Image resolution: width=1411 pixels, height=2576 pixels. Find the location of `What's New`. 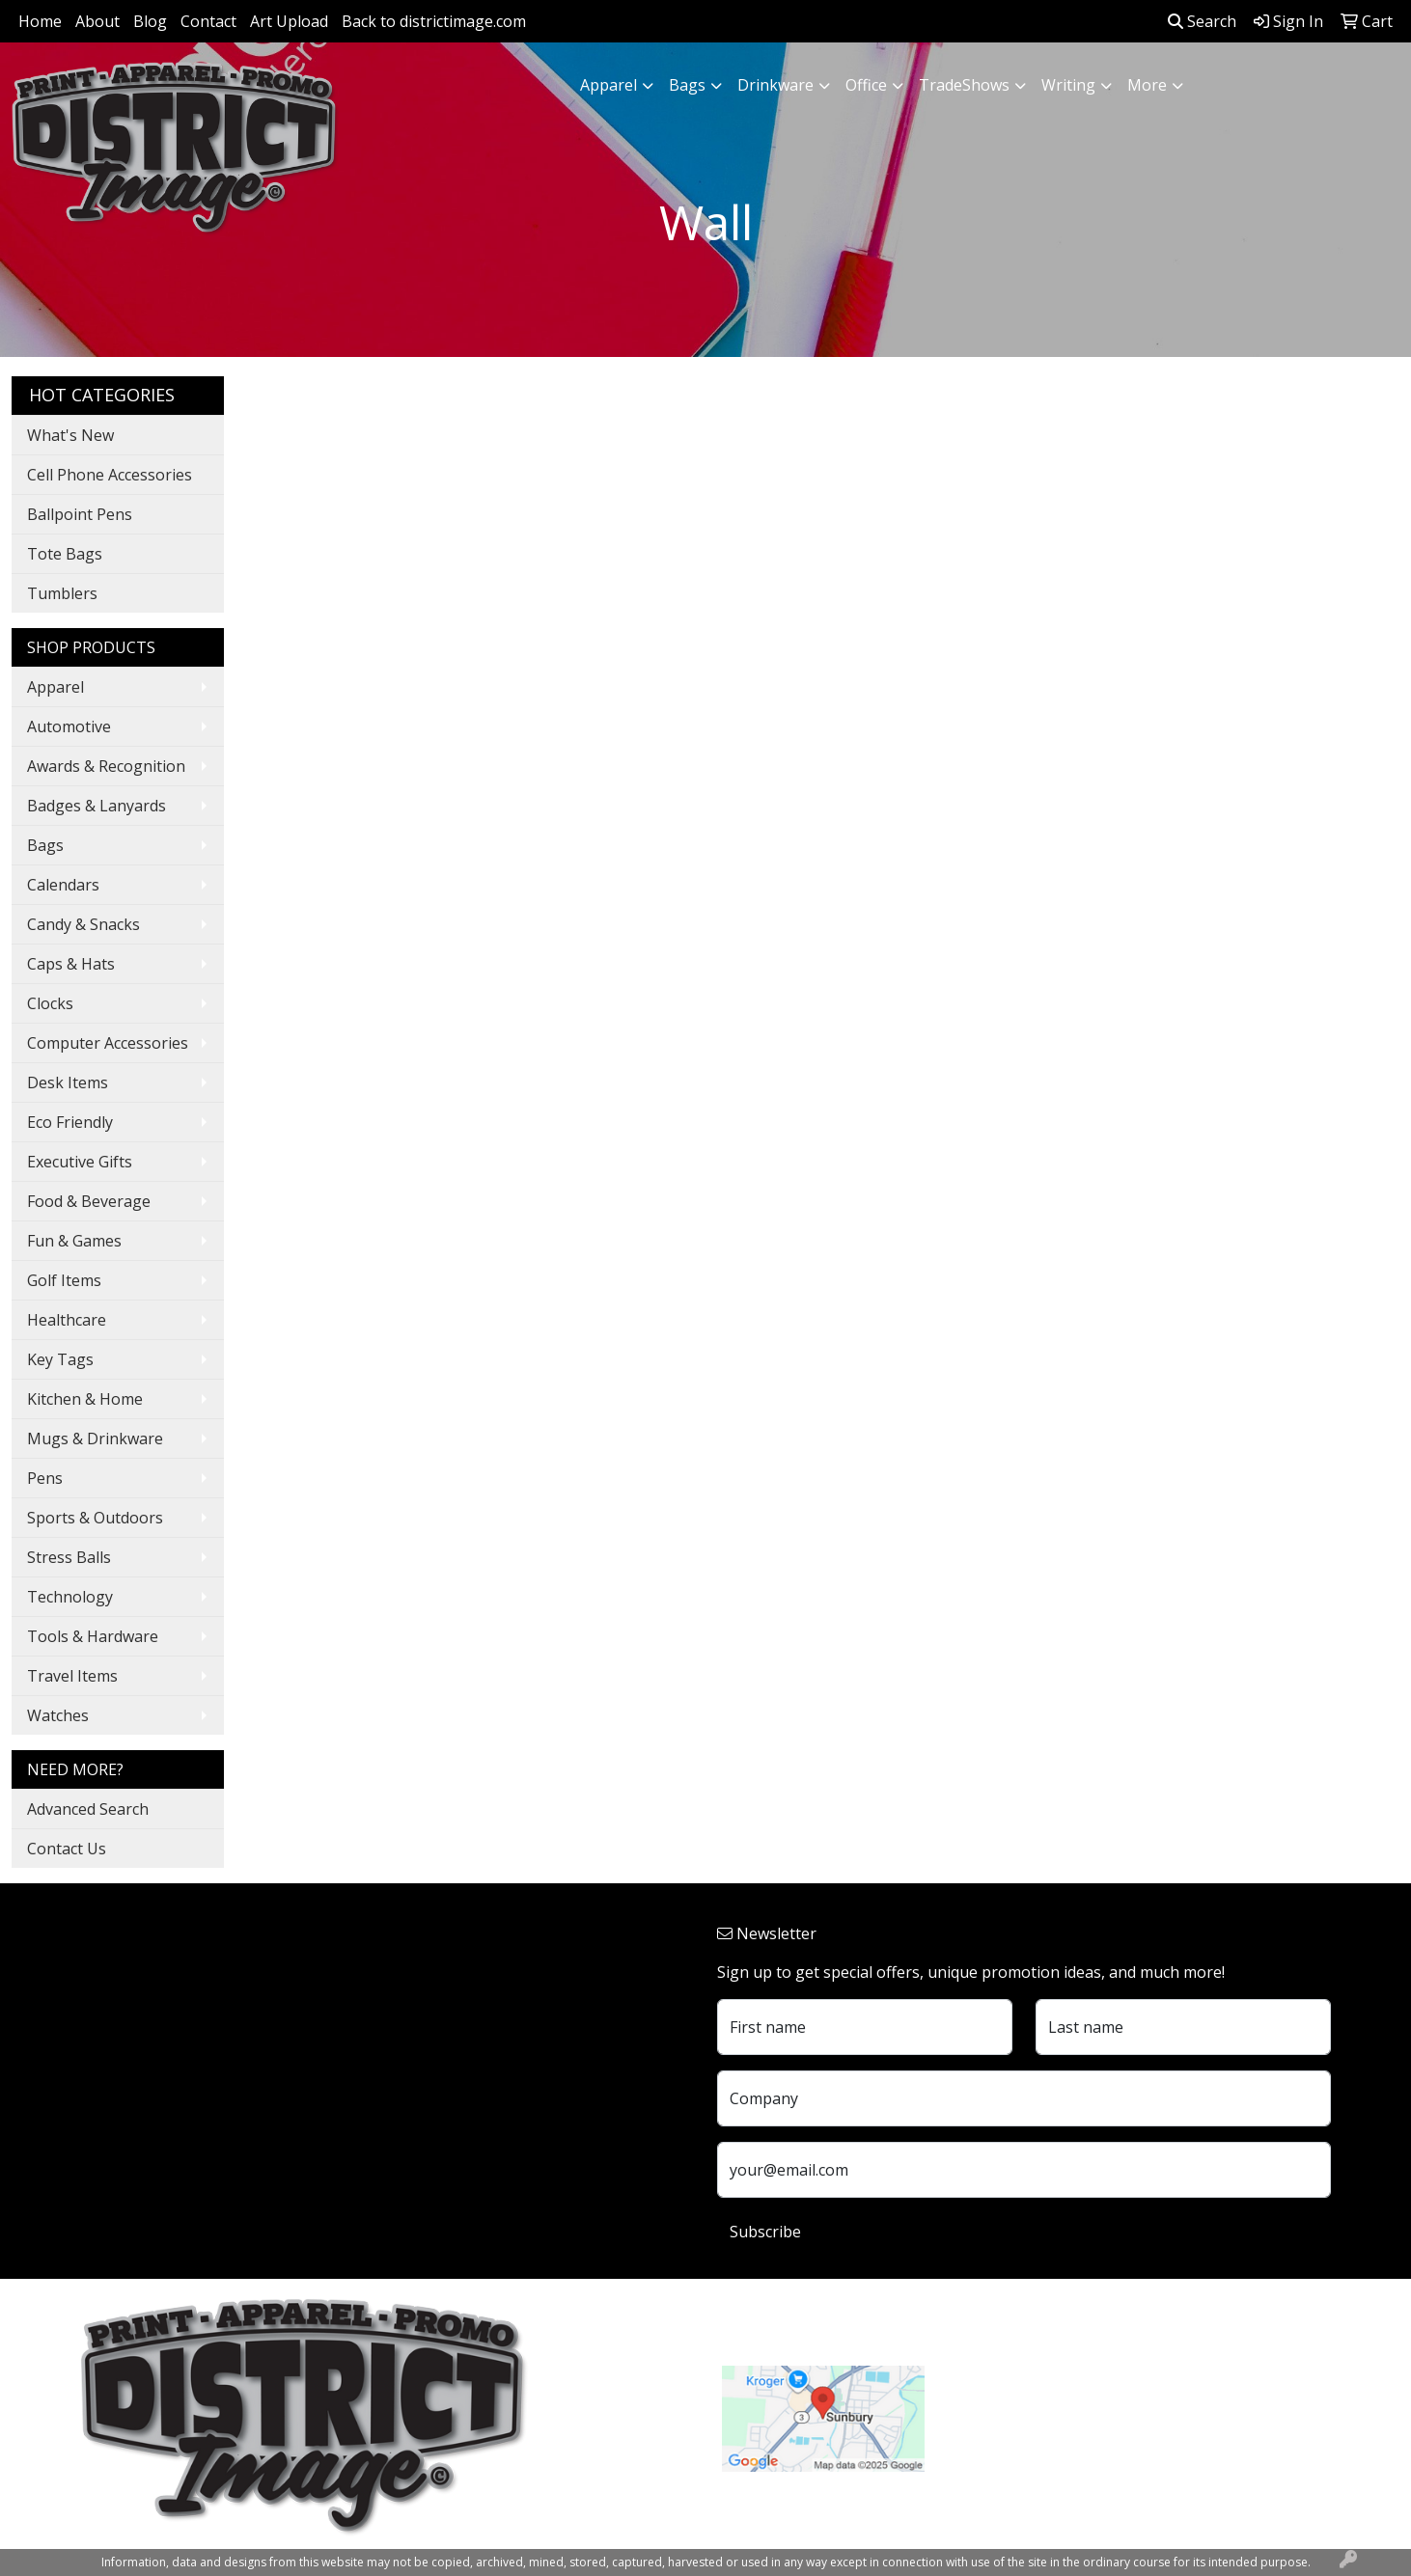

What's New is located at coordinates (70, 435).